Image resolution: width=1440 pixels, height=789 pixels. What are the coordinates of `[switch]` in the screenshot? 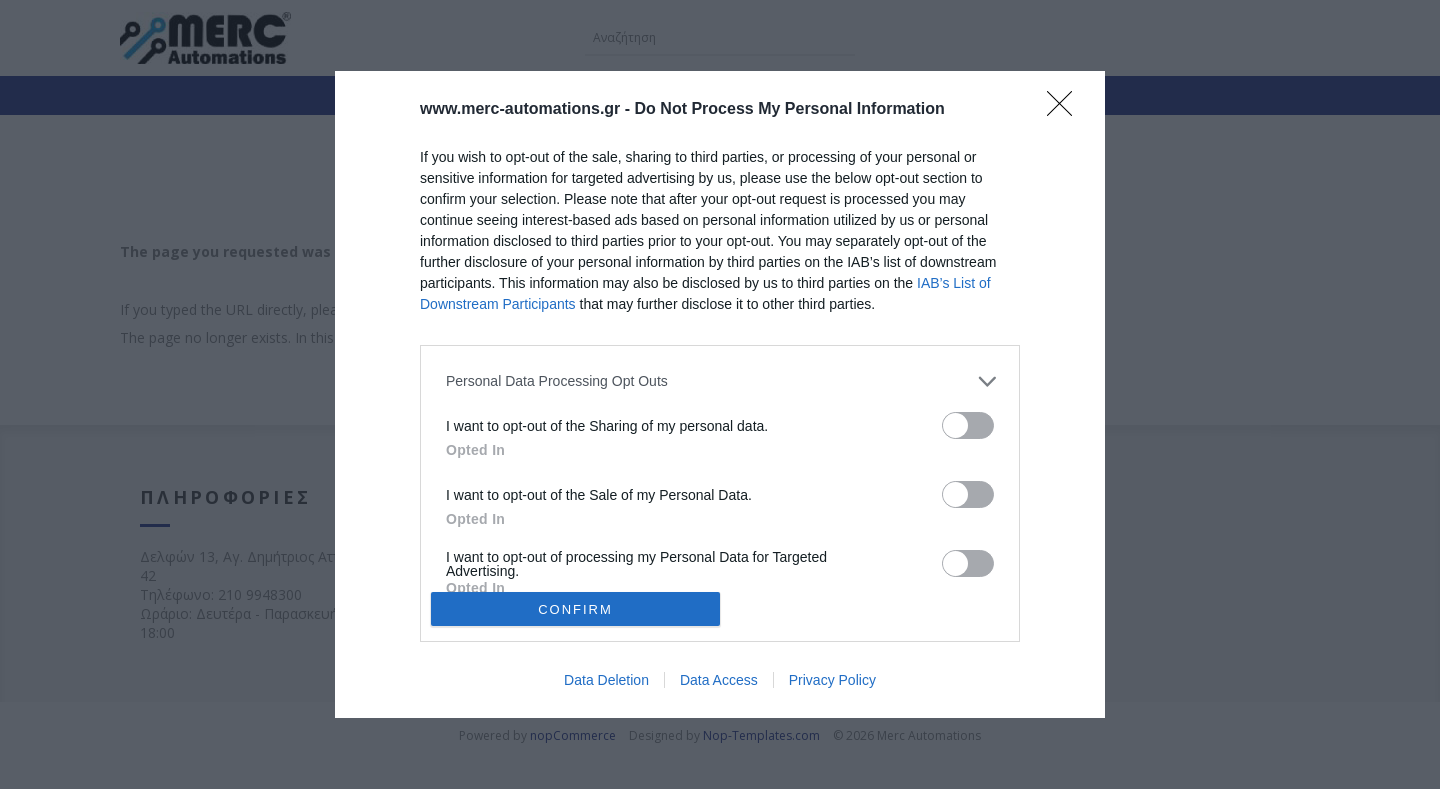 It's located at (968, 425).